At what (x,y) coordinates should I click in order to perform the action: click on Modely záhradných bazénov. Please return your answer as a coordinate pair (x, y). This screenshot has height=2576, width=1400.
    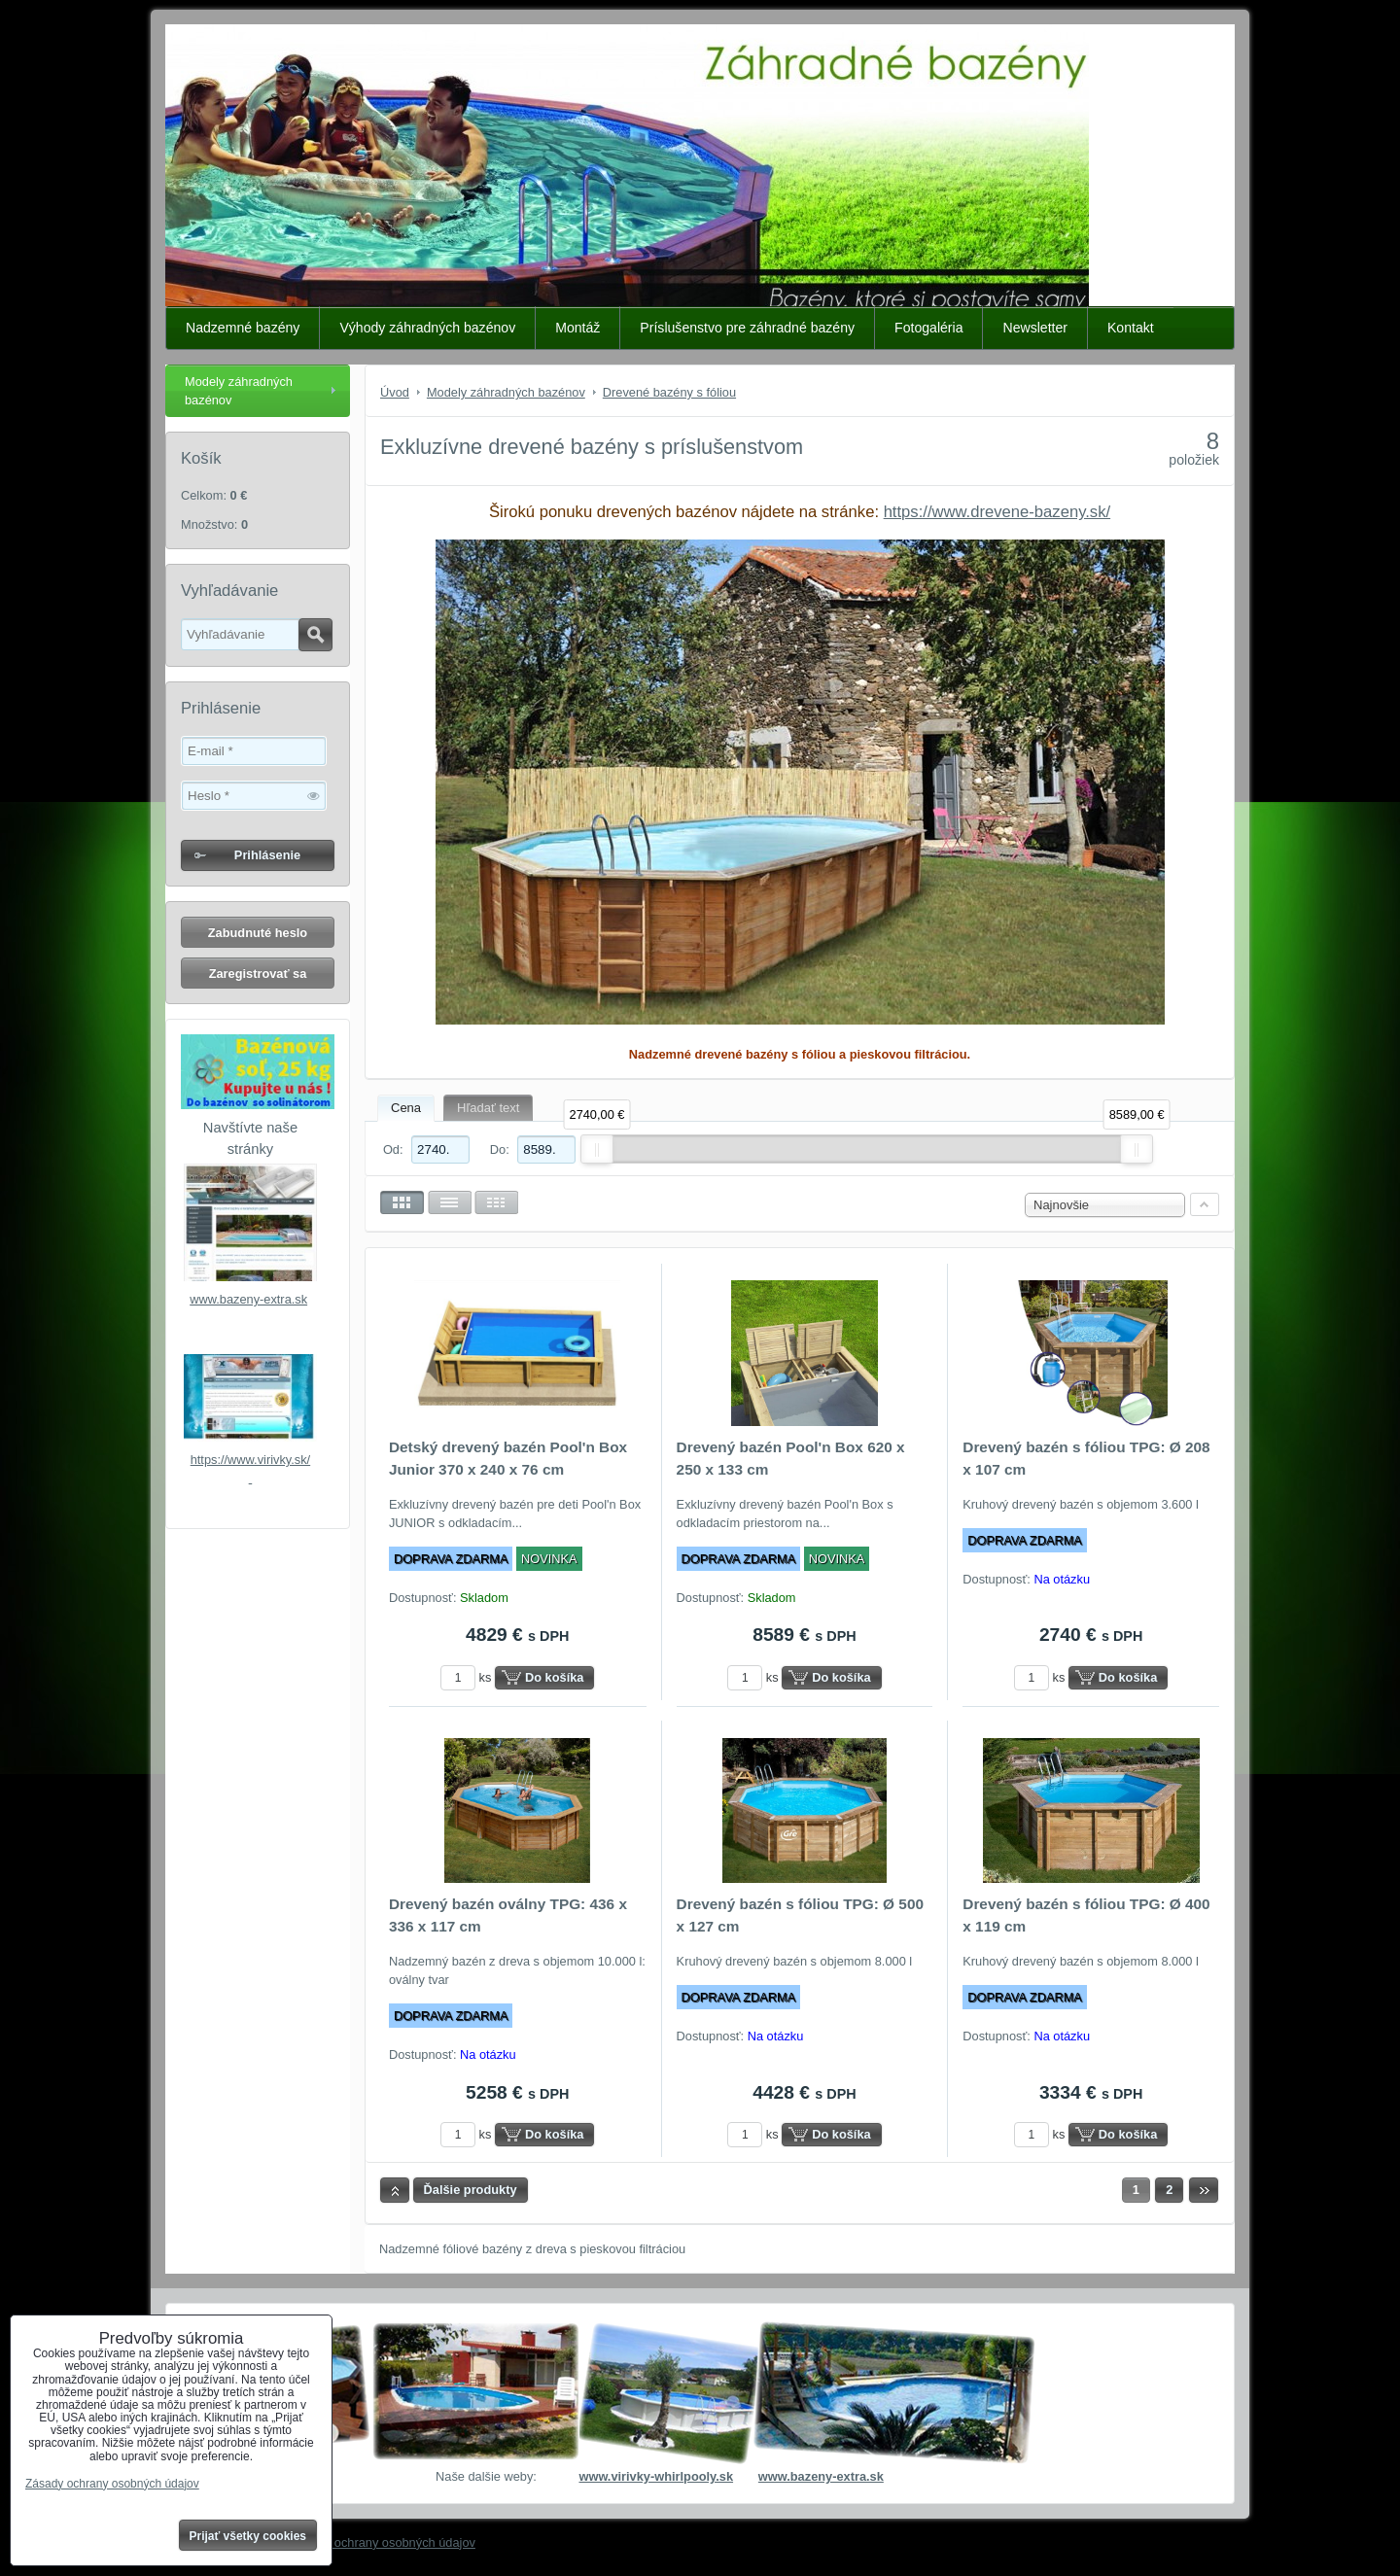
    Looking at the image, I should click on (239, 390).